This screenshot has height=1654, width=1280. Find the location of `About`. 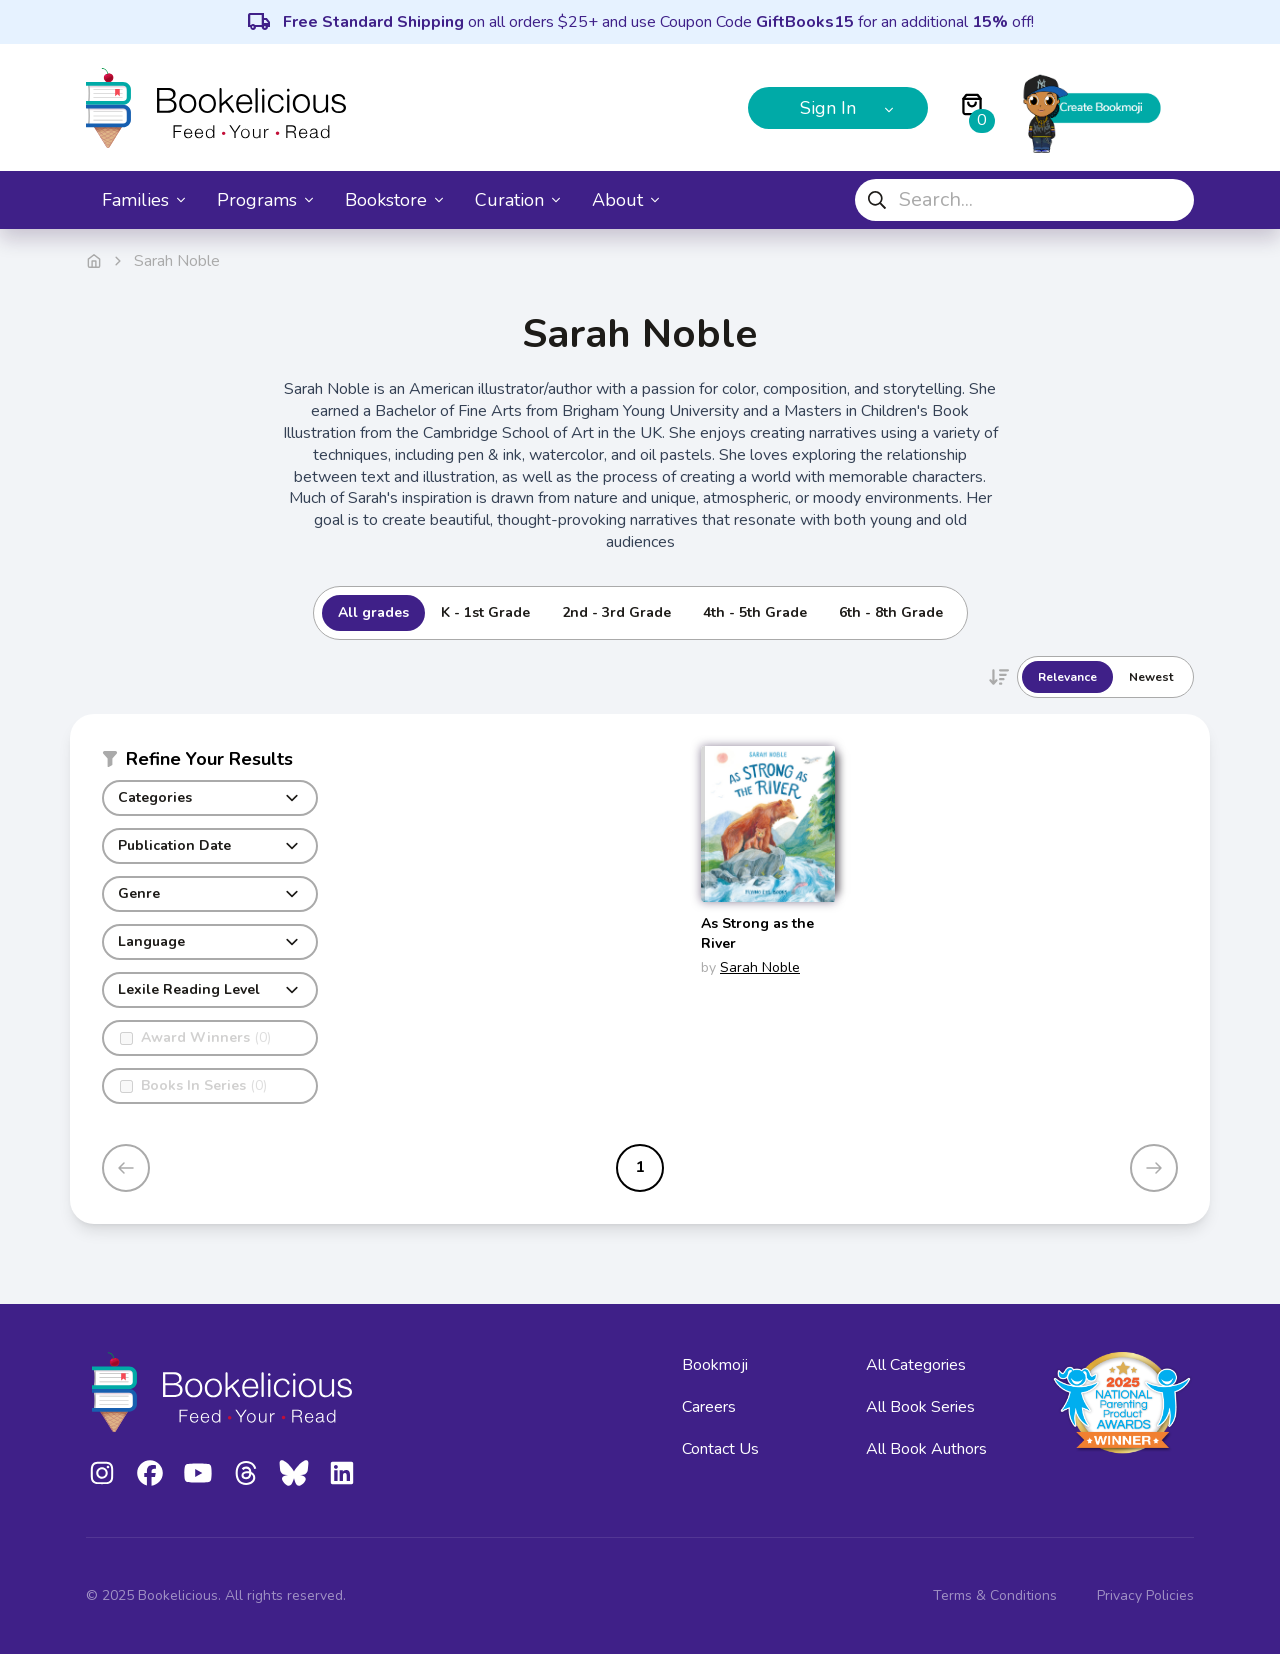

About is located at coordinates (625, 200).